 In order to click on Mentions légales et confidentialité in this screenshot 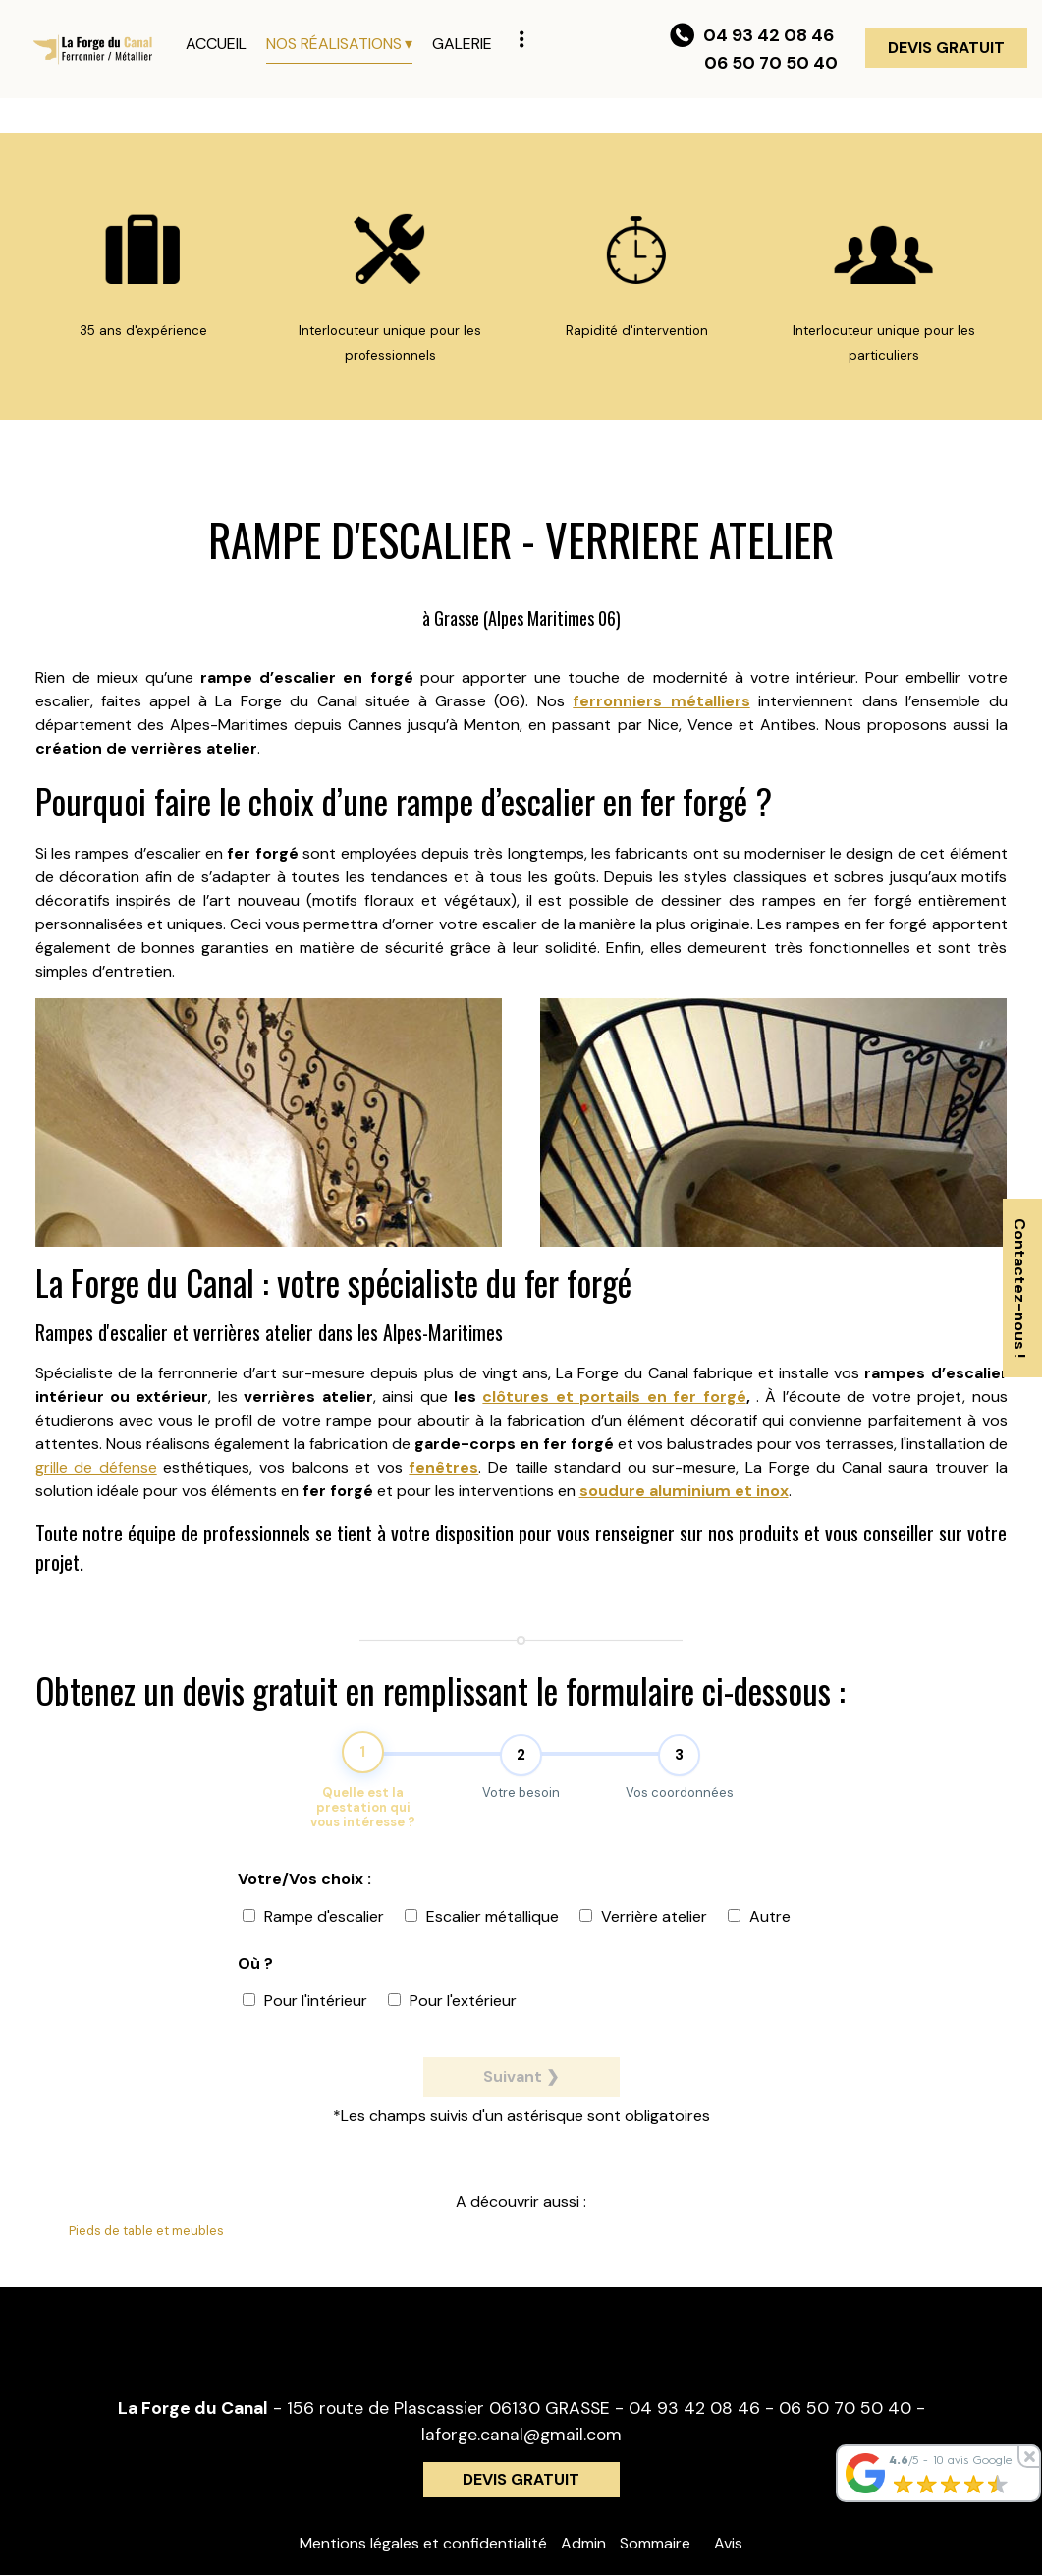, I will do `click(423, 2544)`.